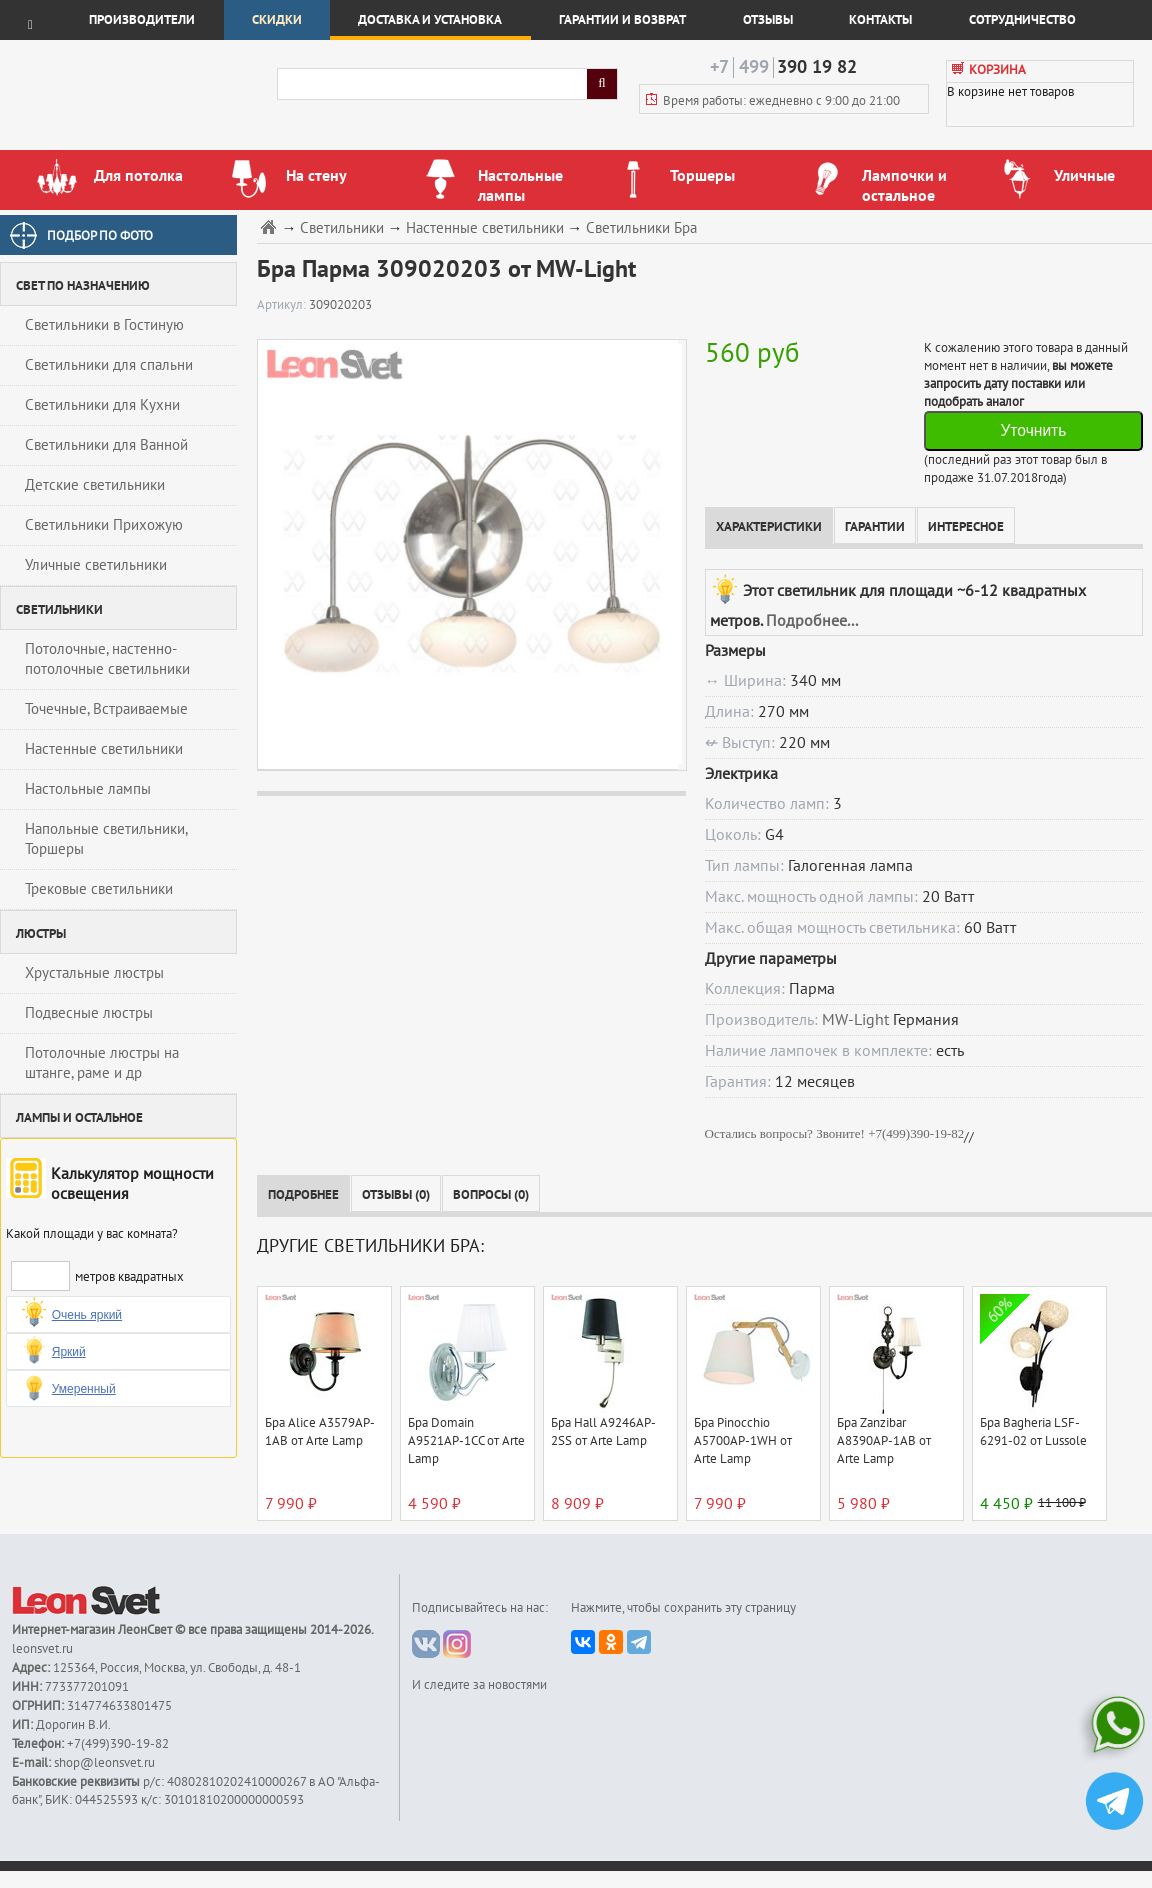  Describe the element at coordinates (320, 1432) in the screenshot. I see `Бра Alice A3579AP-1AB от Arte Lamp` at that location.